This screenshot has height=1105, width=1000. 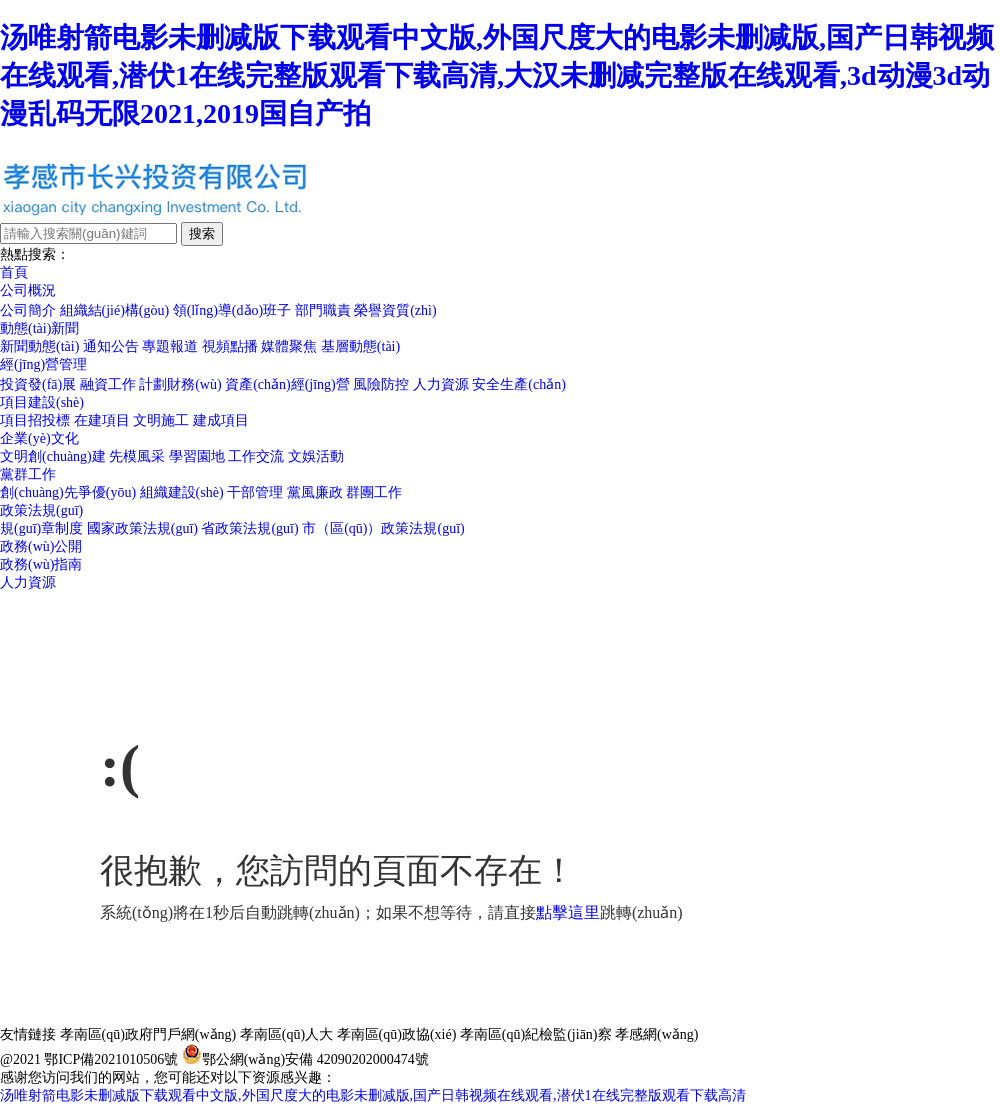 What do you see at coordinates (289, 346) in the screenshot?
I see `媒體聚焦` at bounding box center [289, 346].